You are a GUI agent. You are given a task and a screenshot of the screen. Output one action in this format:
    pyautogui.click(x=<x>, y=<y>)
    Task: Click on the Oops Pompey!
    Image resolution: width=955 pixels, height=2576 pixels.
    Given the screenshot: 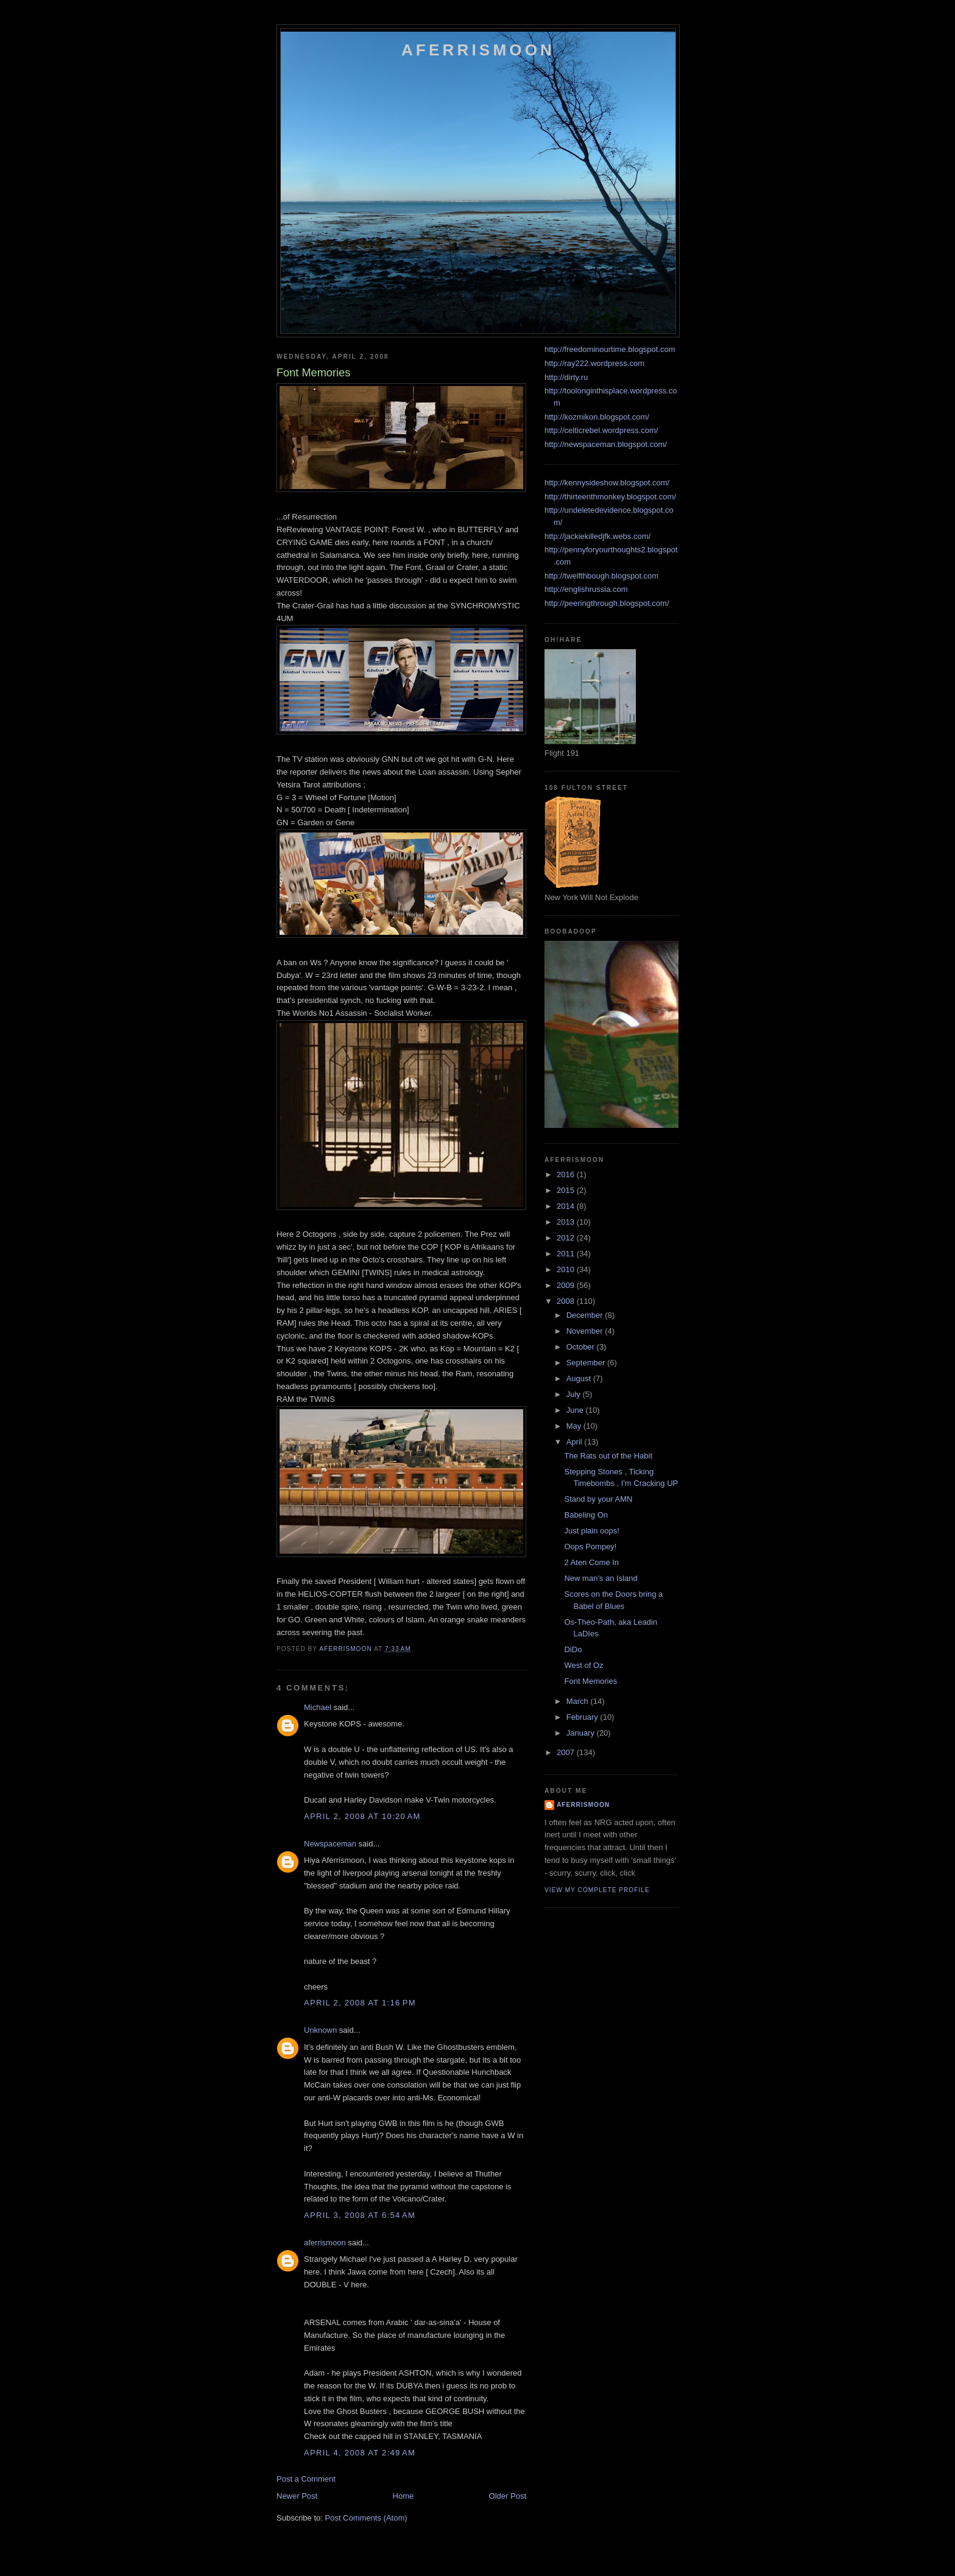 What is the action you would take?
    pyautogui.click(x=590, y=1546)
    